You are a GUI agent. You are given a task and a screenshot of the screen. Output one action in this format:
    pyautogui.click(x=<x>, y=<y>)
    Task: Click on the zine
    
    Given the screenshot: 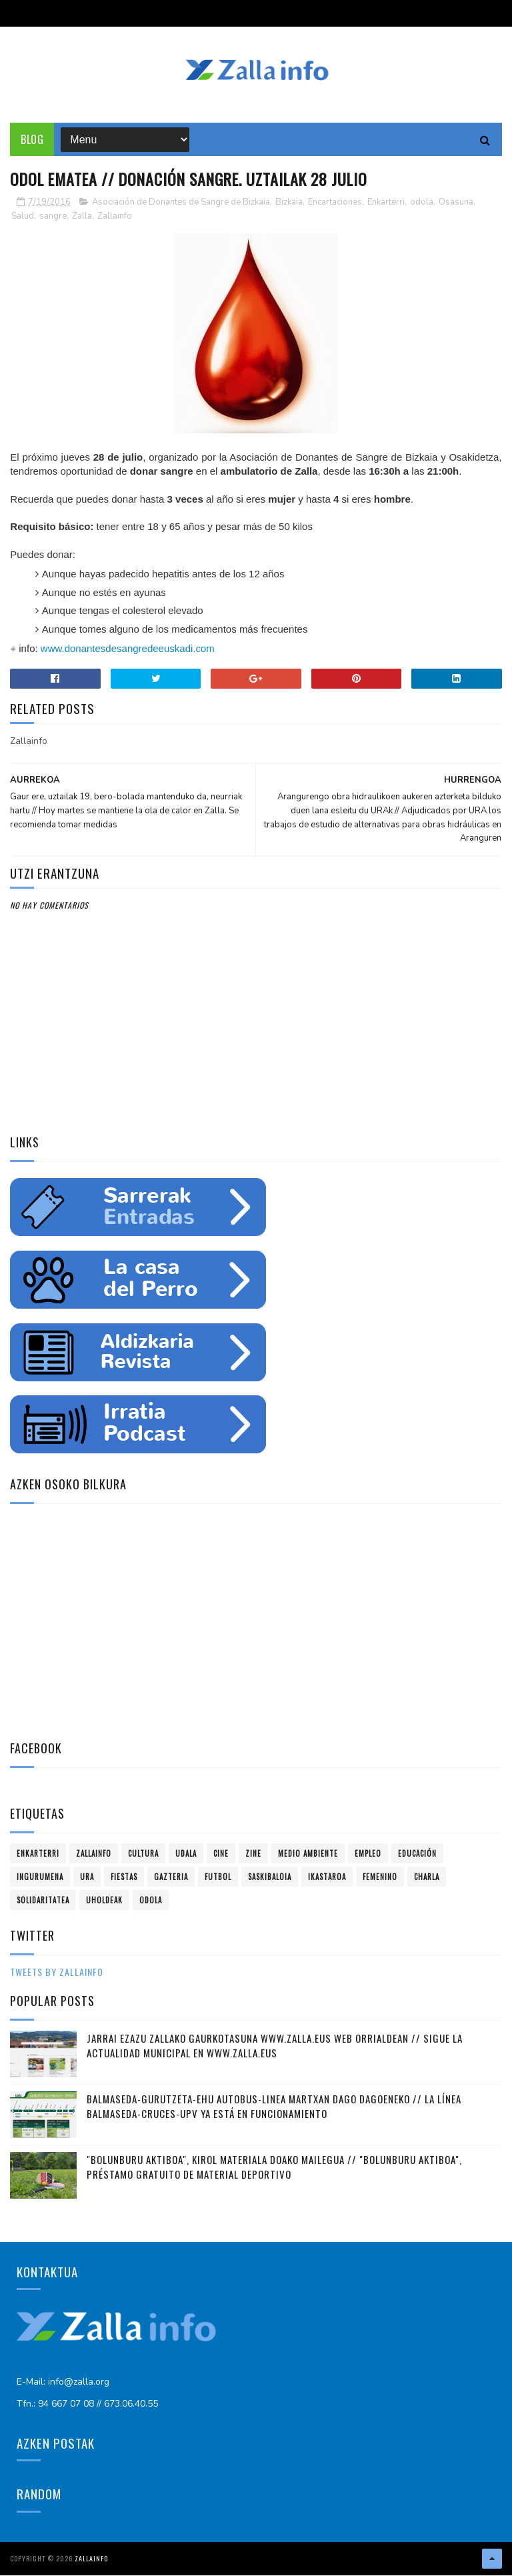 What is the action you would take?
    pyautogui.click(x=253, y=1854)
    